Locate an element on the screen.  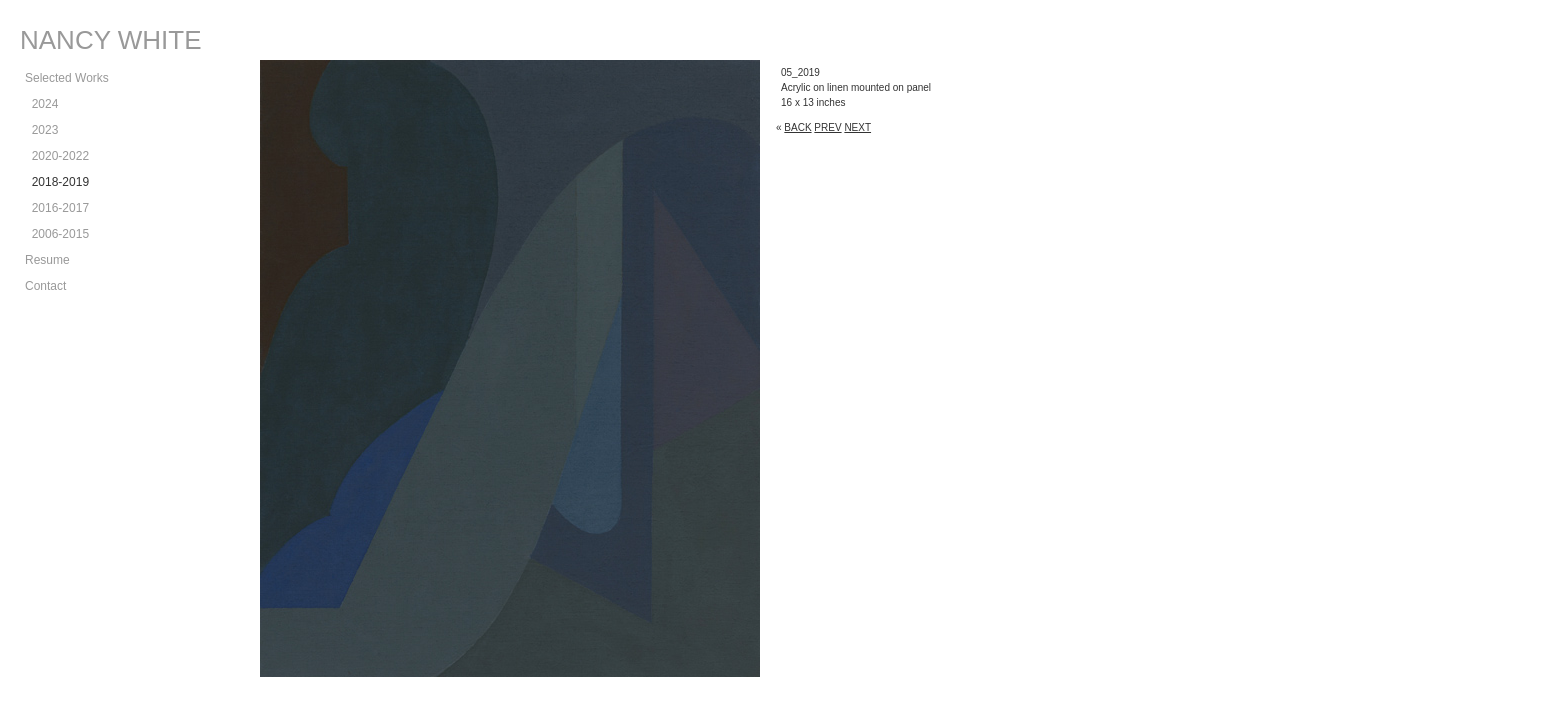
2020-2022 is located at coordinates (57, 156).